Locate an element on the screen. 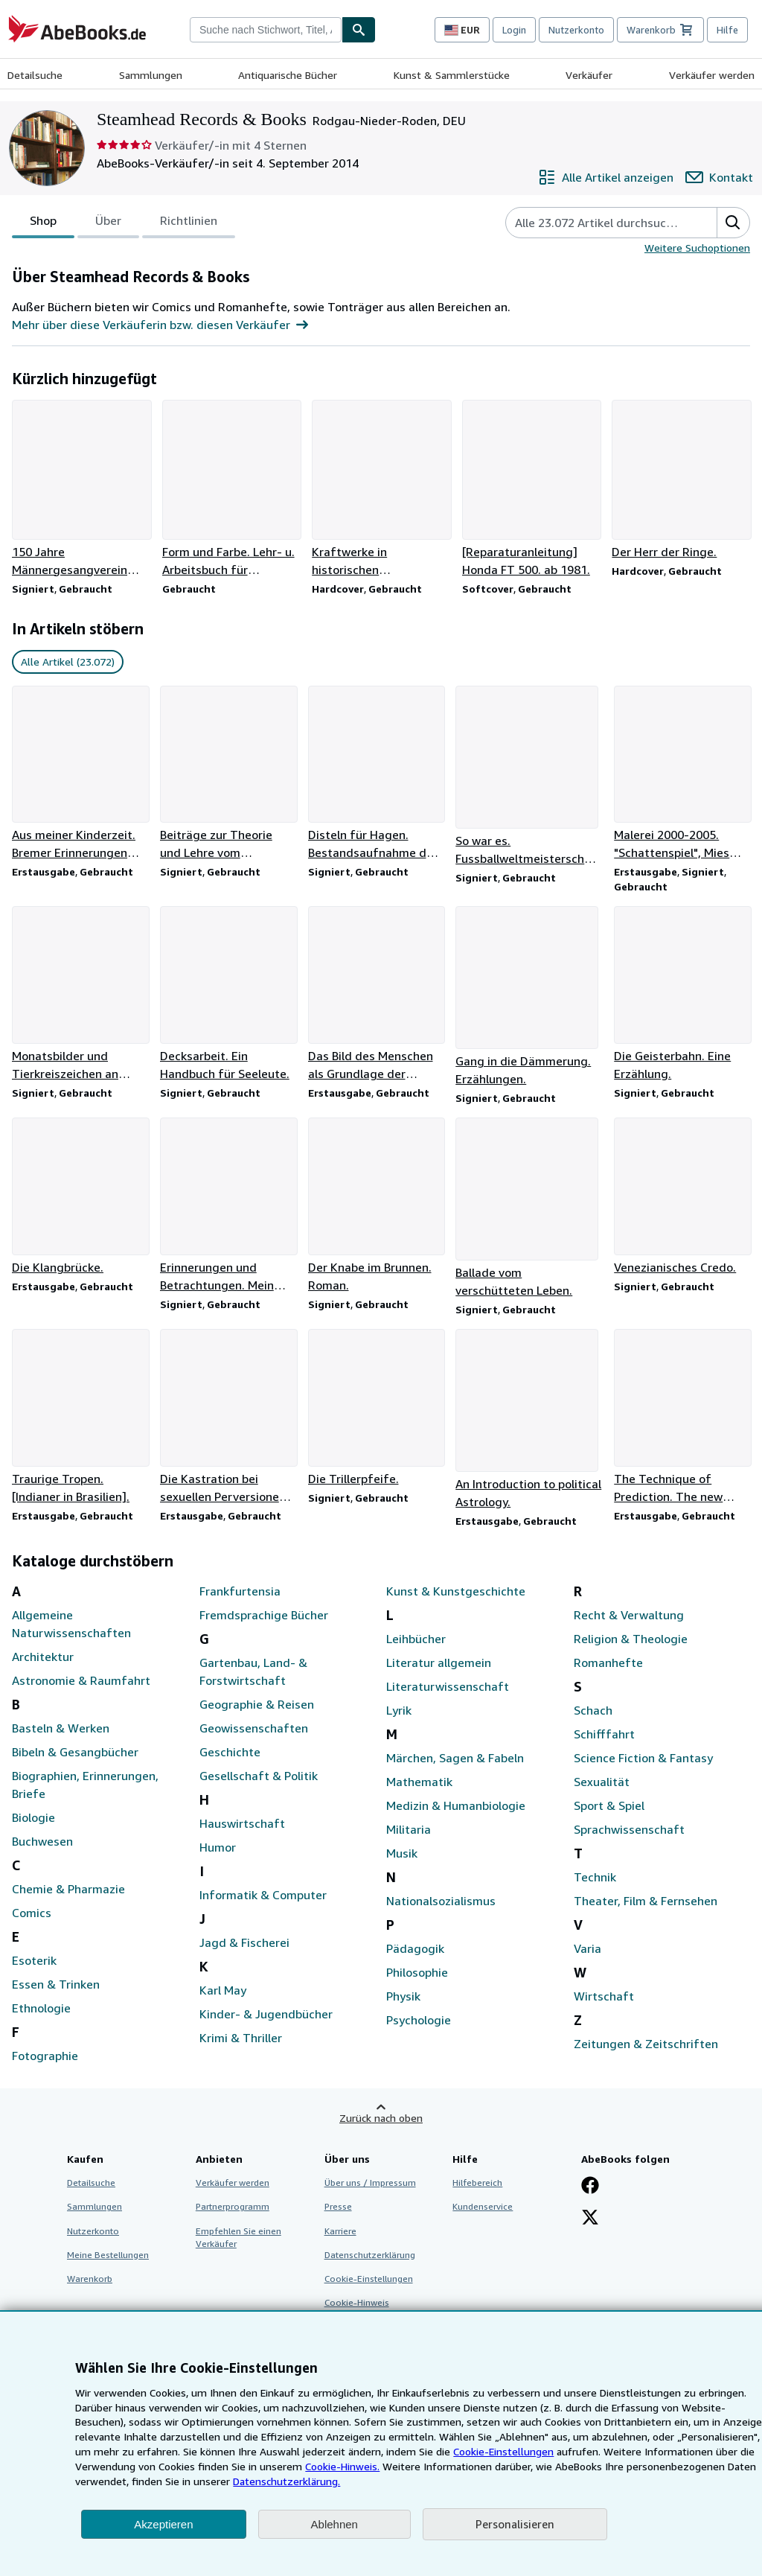 This screenshot has height=2576, width=762. Biologie is located at coordinates (33, 1817).